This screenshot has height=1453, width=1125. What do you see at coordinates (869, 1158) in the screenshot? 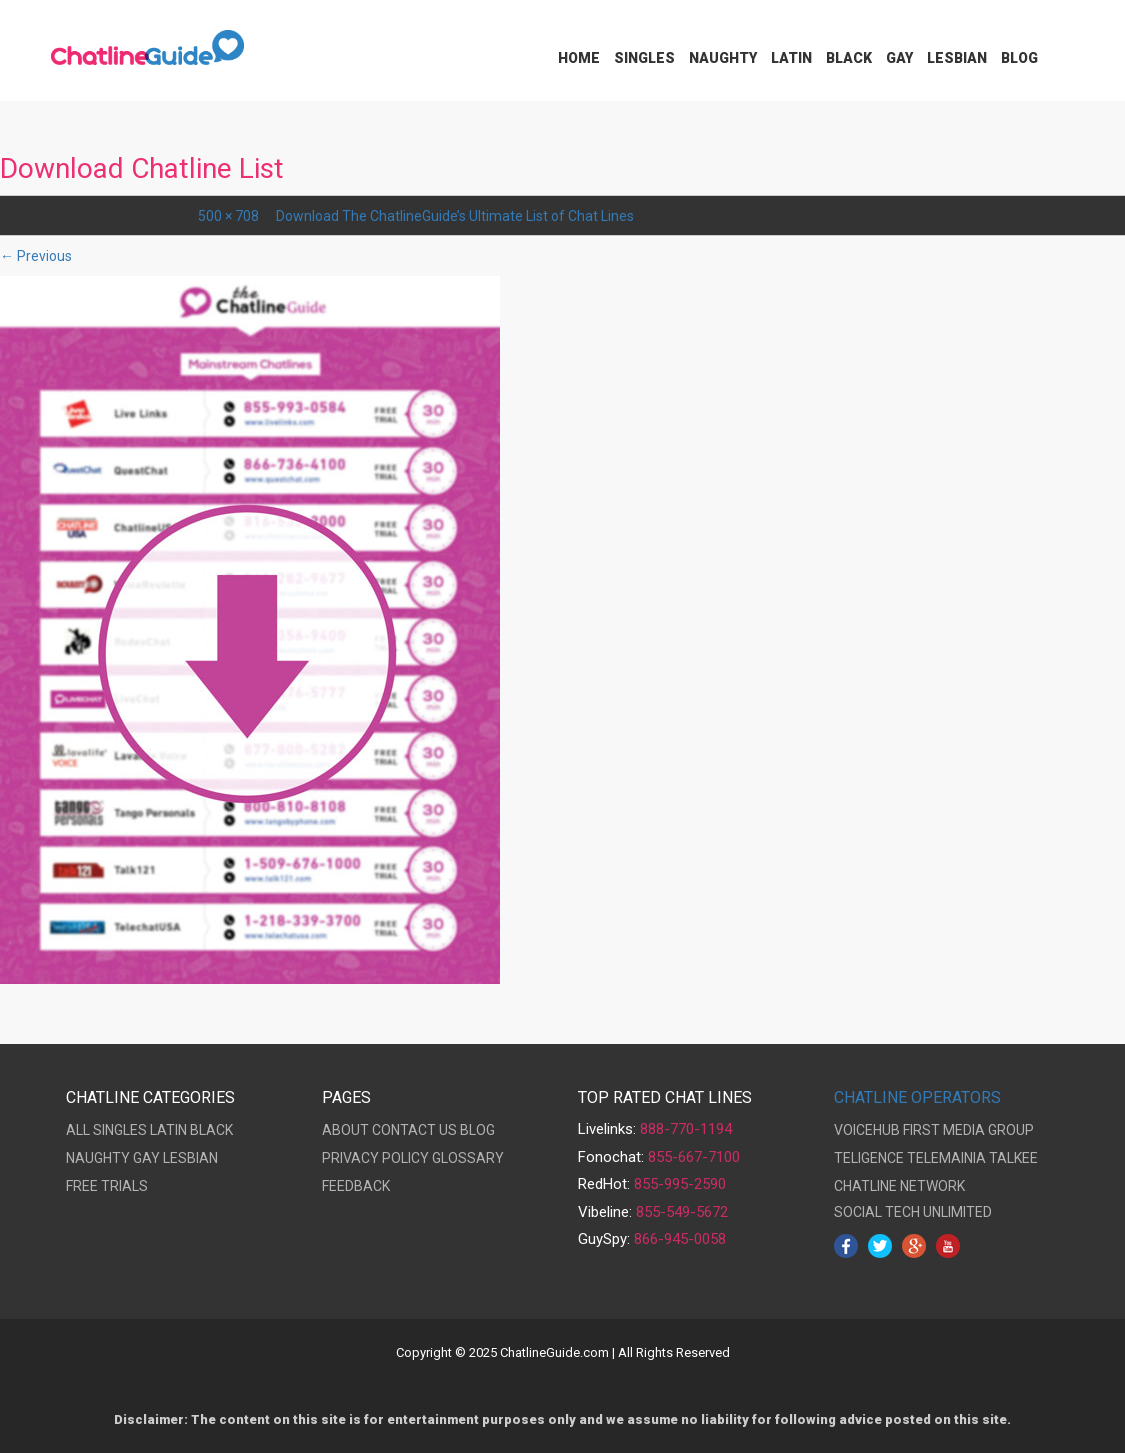
I see `TELIGENCE` at bounding box center [869, 1158].